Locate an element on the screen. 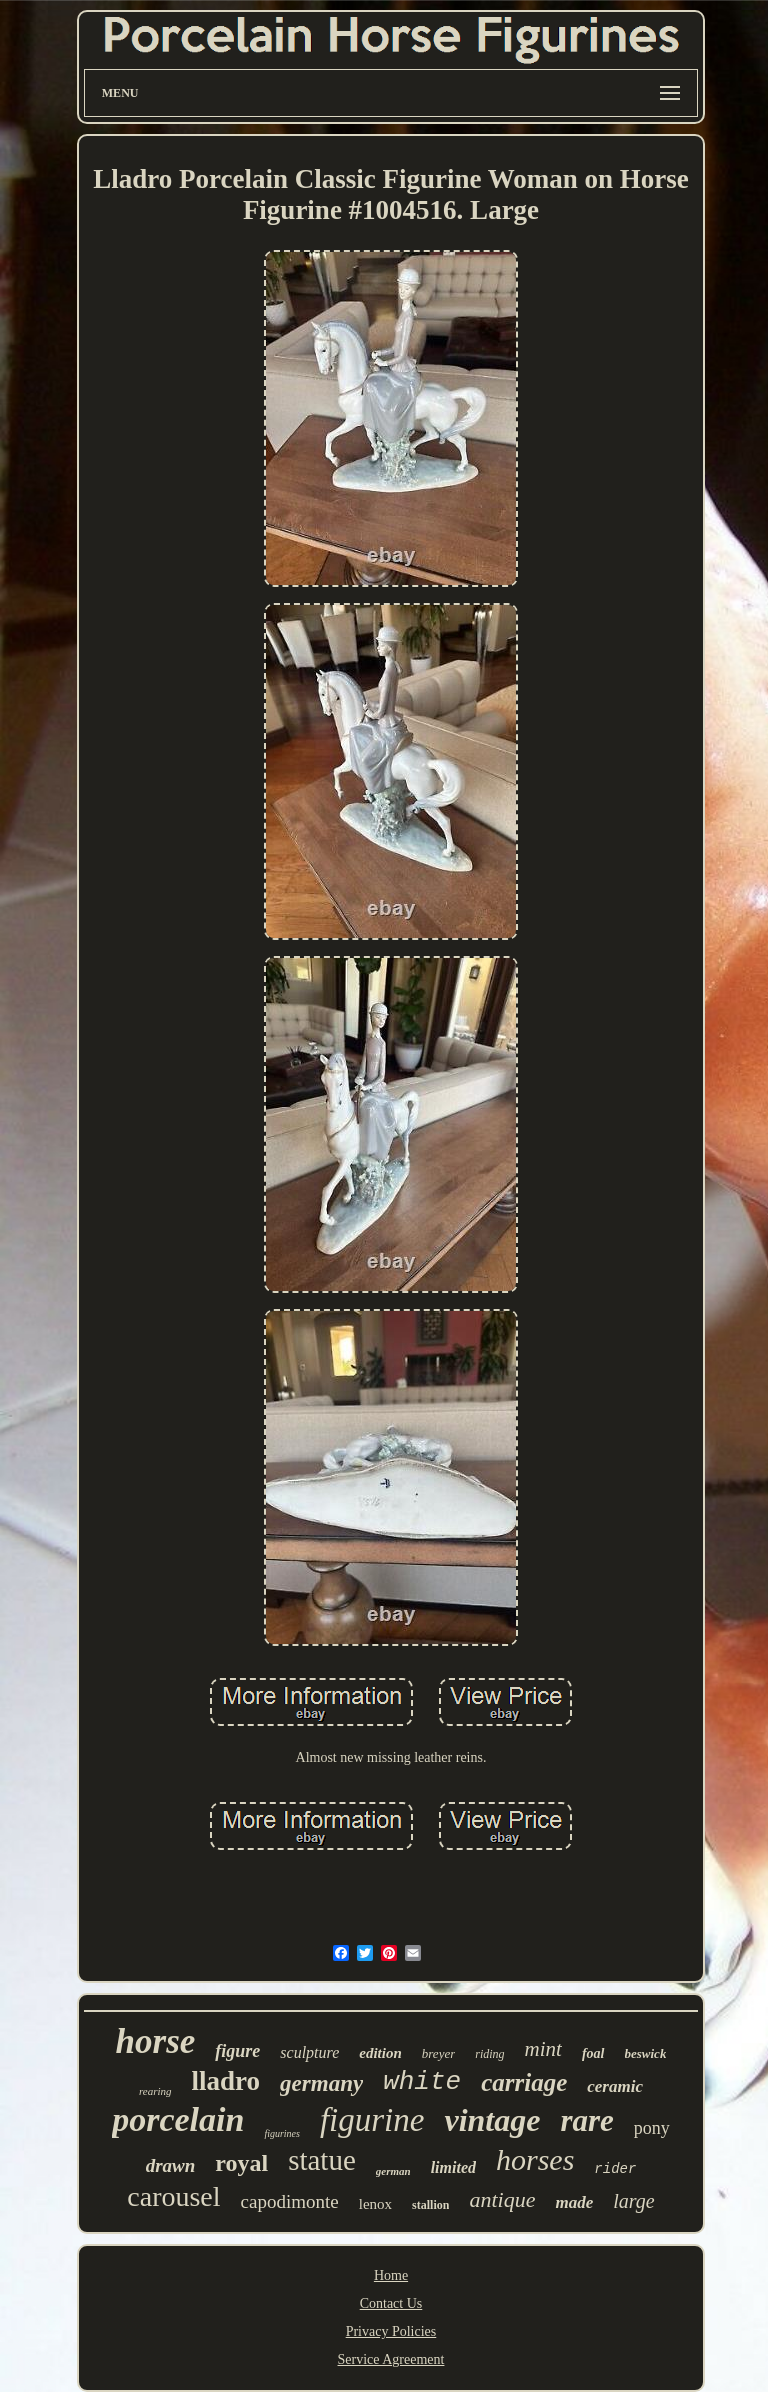  horse is located at coordinates (156, 2041).